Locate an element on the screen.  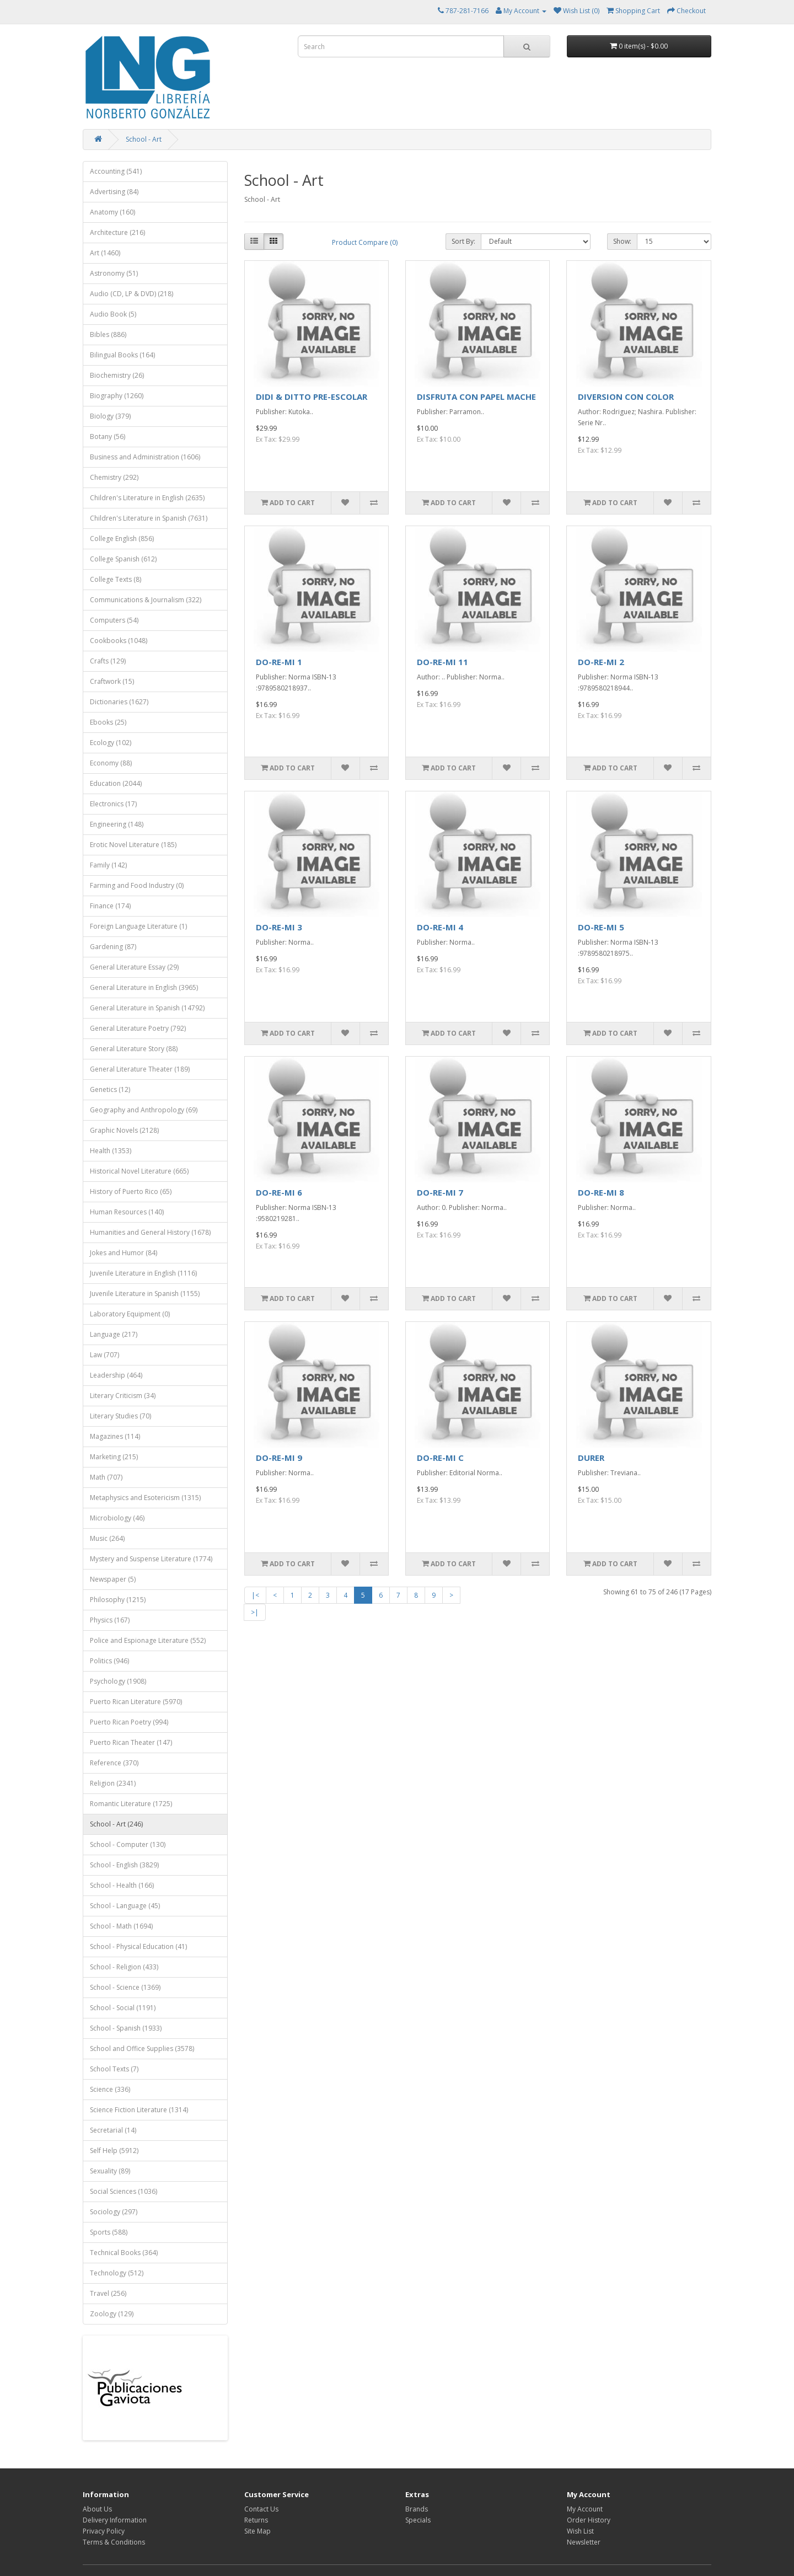
Contact Us is located at coordinates (261, 2509).